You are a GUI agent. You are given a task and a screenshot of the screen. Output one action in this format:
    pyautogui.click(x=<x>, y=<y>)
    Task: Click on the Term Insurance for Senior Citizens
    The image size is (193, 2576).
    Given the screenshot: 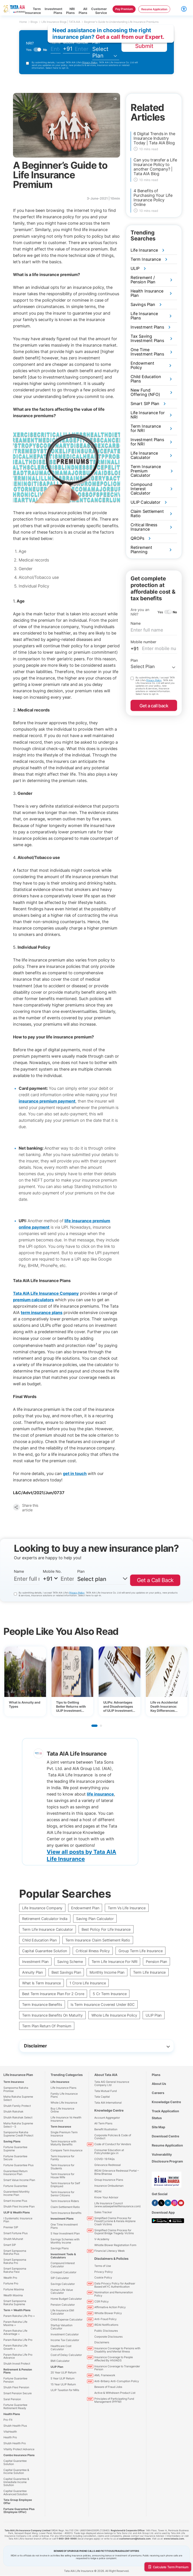 What is the action you would take?
    pyautogui.click(x=62, y=2193)
    